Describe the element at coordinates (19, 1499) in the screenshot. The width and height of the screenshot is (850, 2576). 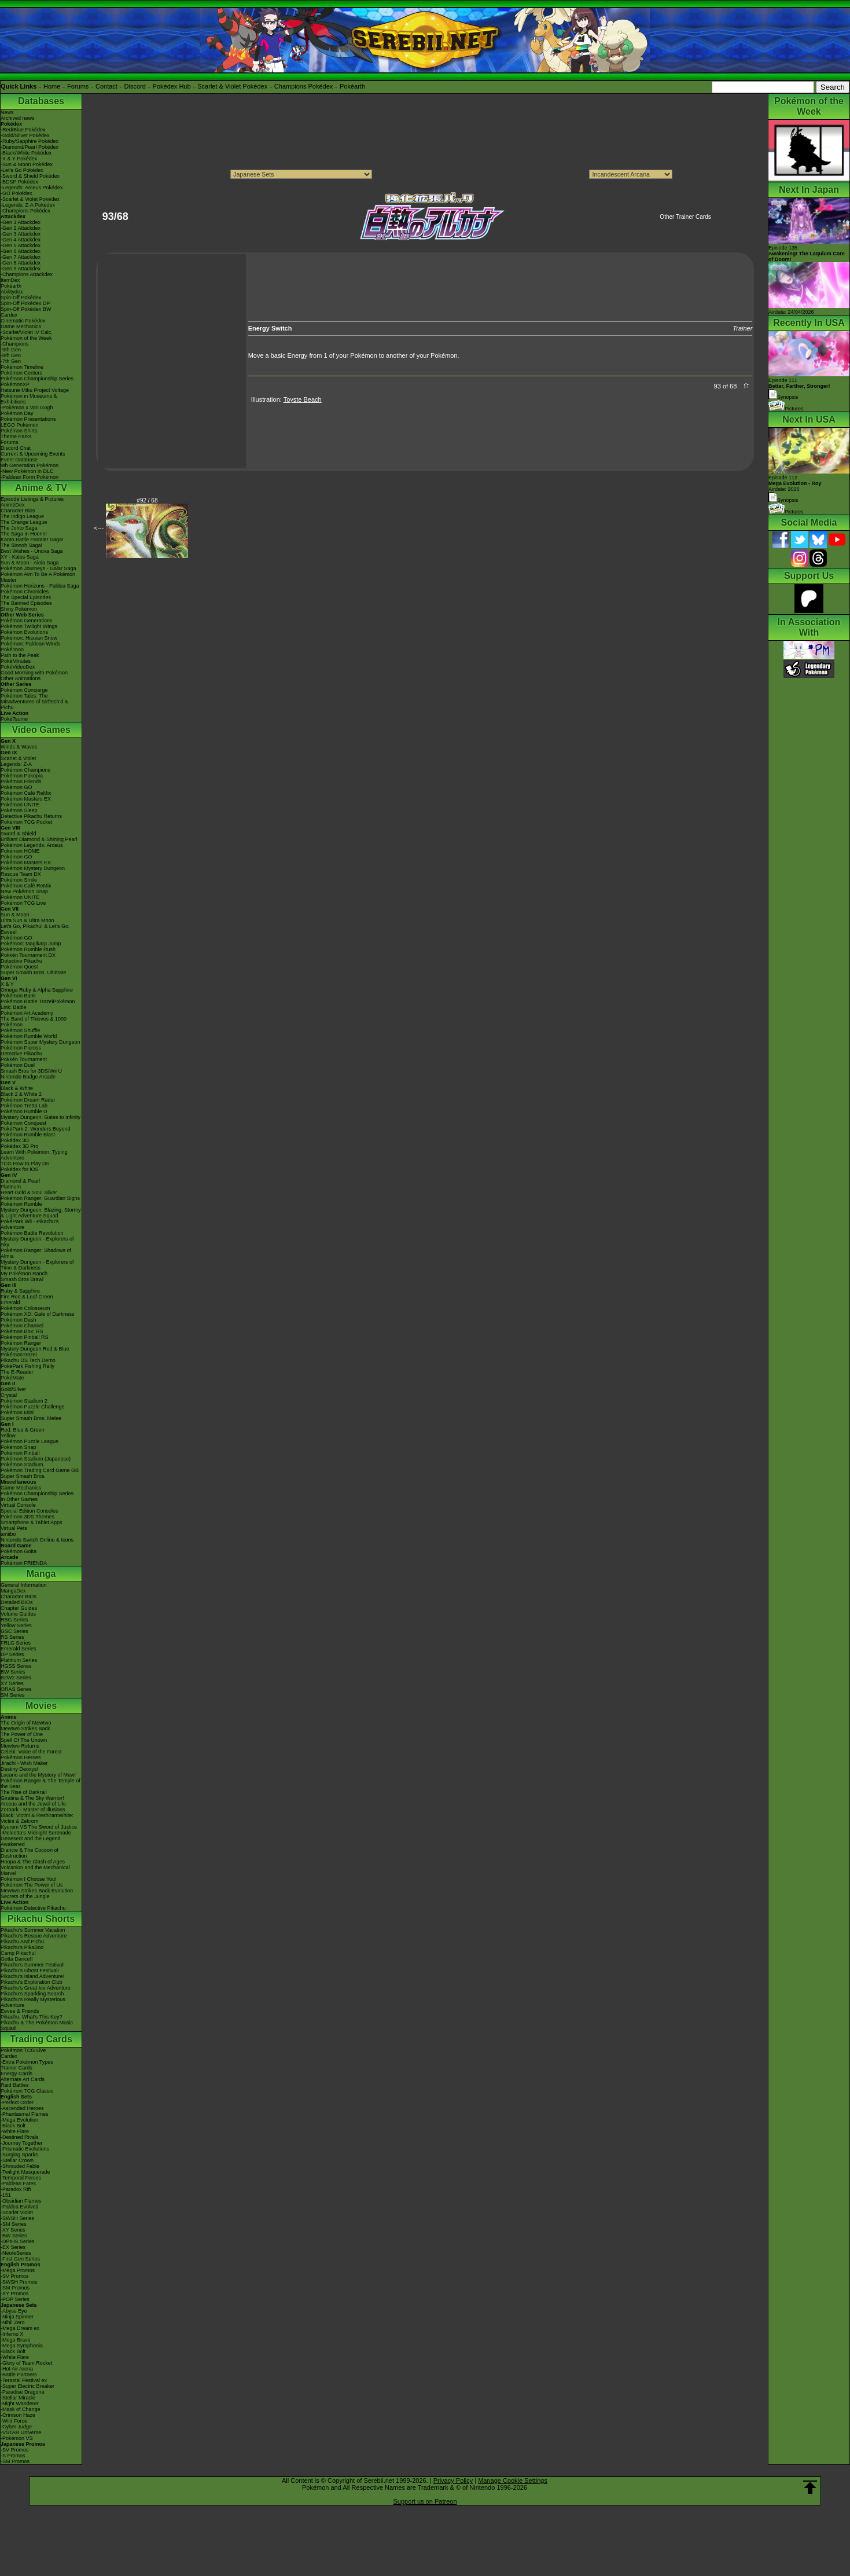
I see `In Other Games` at that location.